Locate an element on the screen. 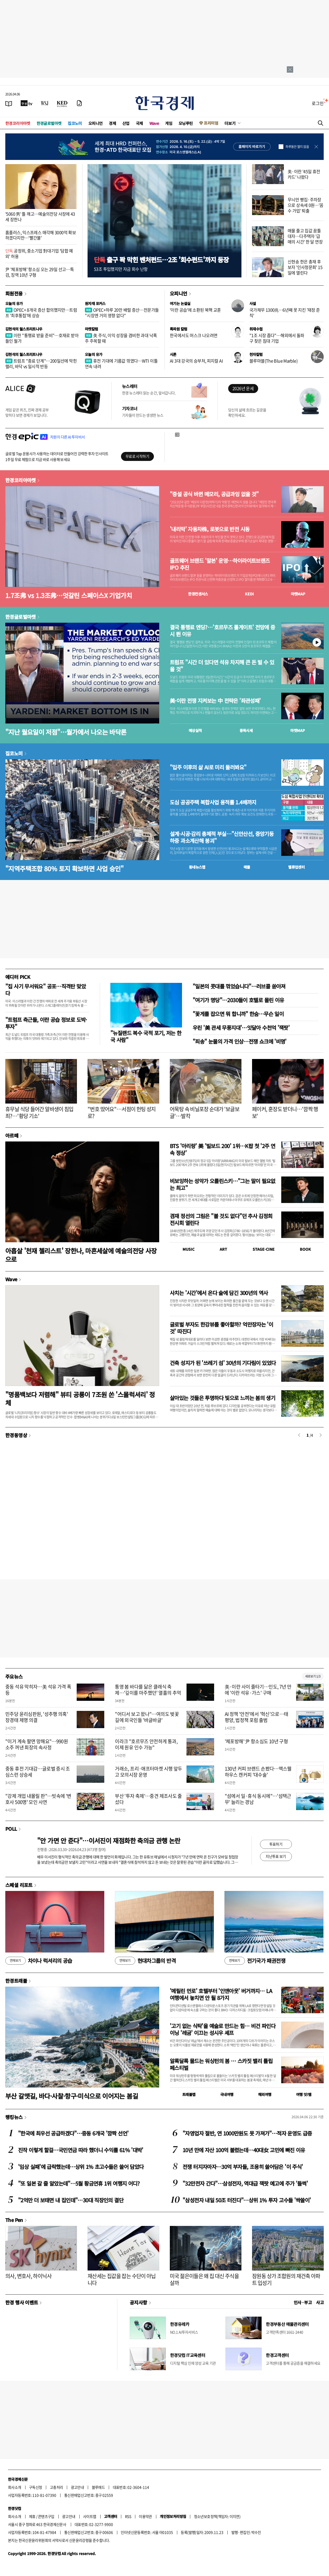  지난투표 보기 is located at coordinates (276, 1856).